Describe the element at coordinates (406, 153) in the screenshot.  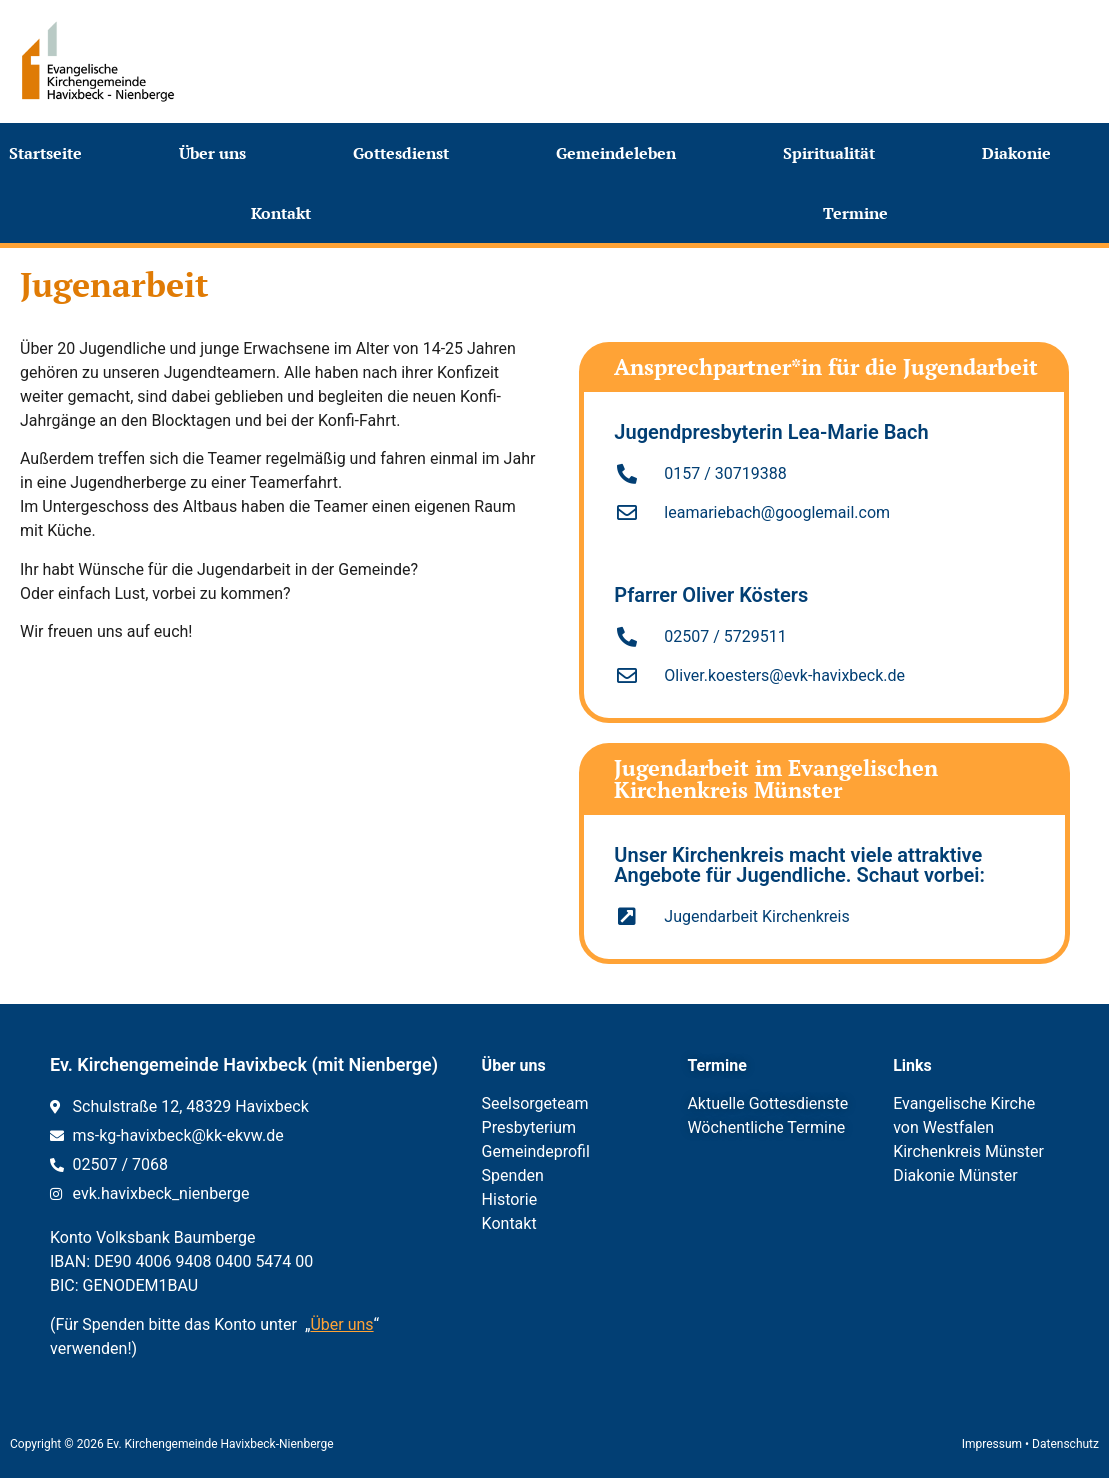
I see `Gottesdienst` at that location.